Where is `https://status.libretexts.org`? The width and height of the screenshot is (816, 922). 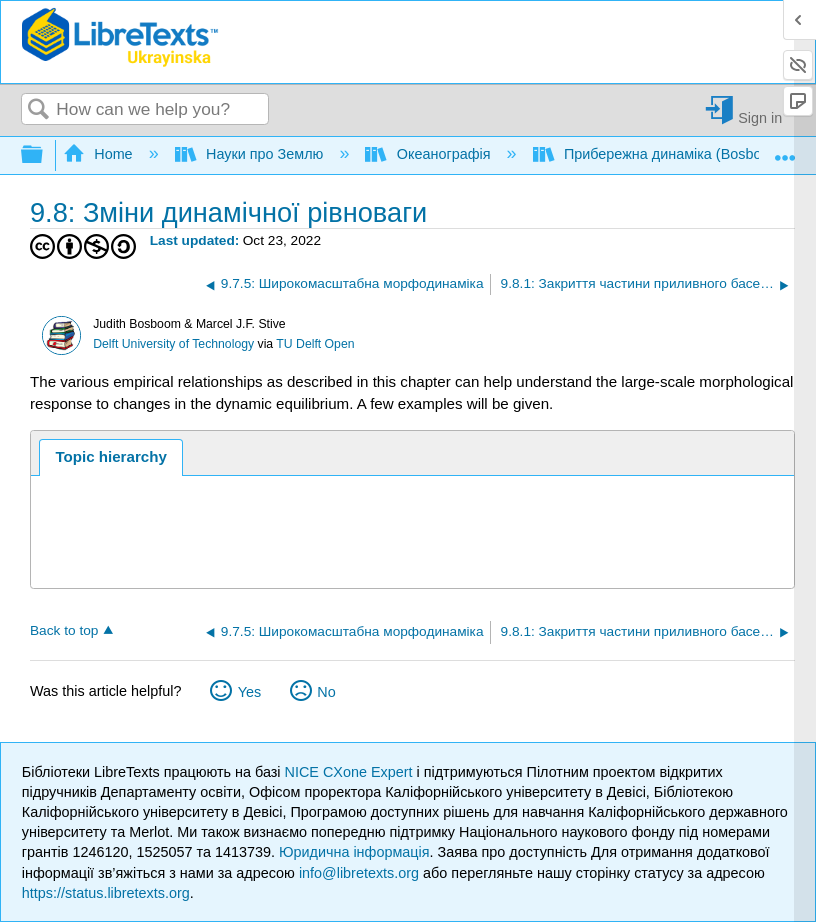 https://status.libretexts.org is located at coordinates (106, 893).